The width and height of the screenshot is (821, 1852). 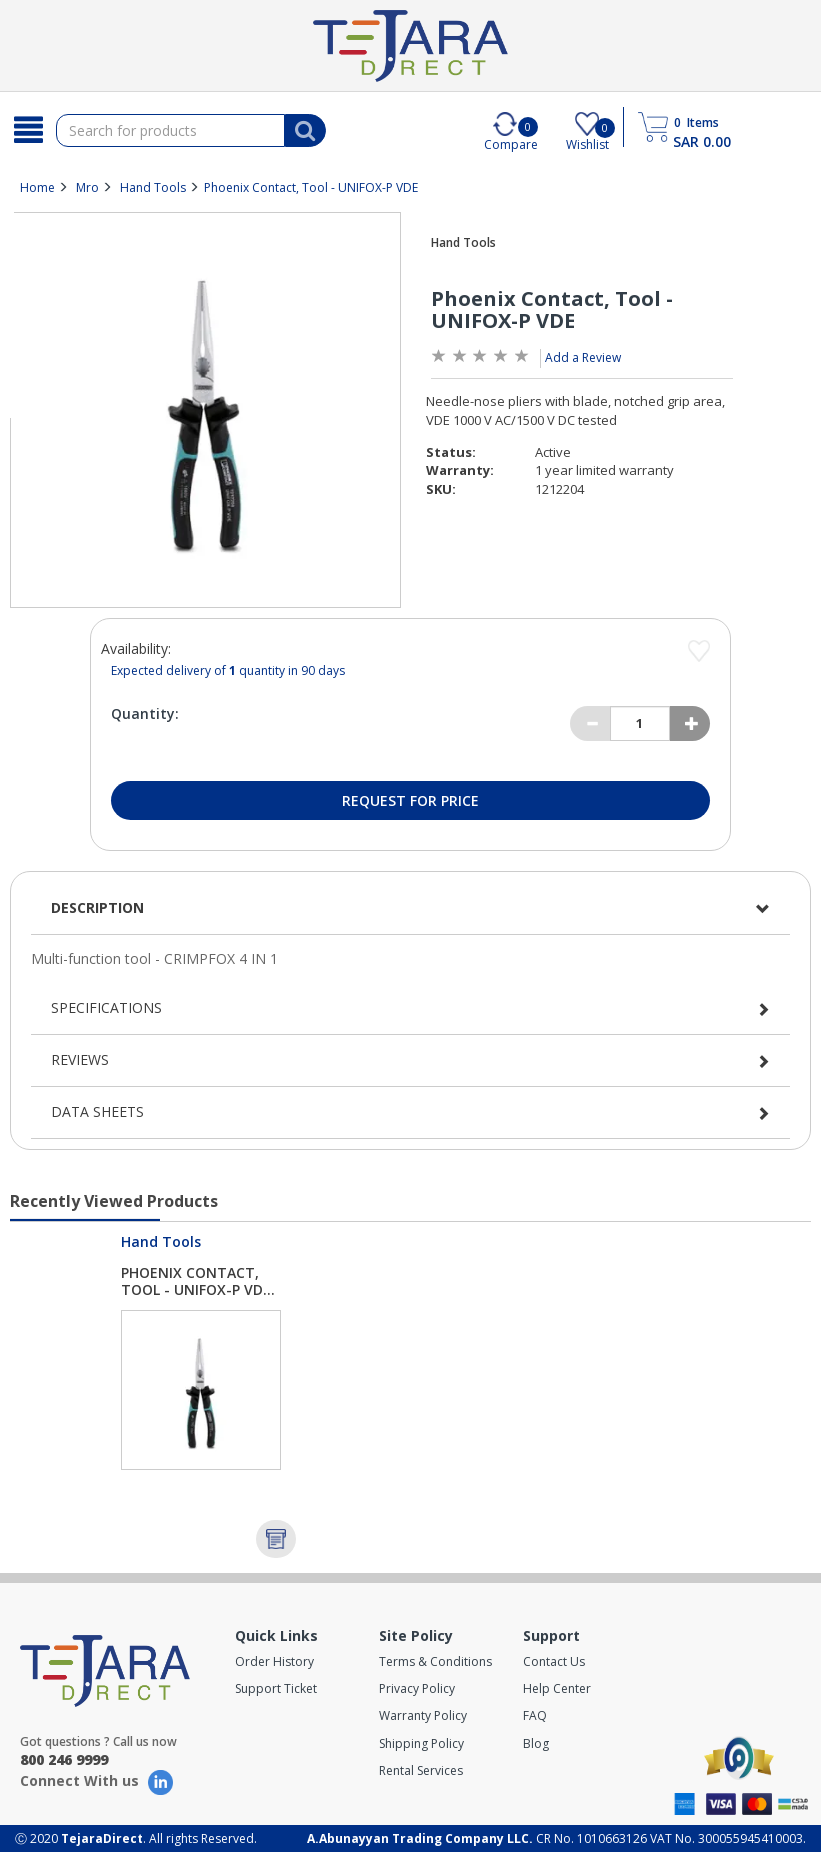 I want to click on Request for Price, so click(x=410, y=800).